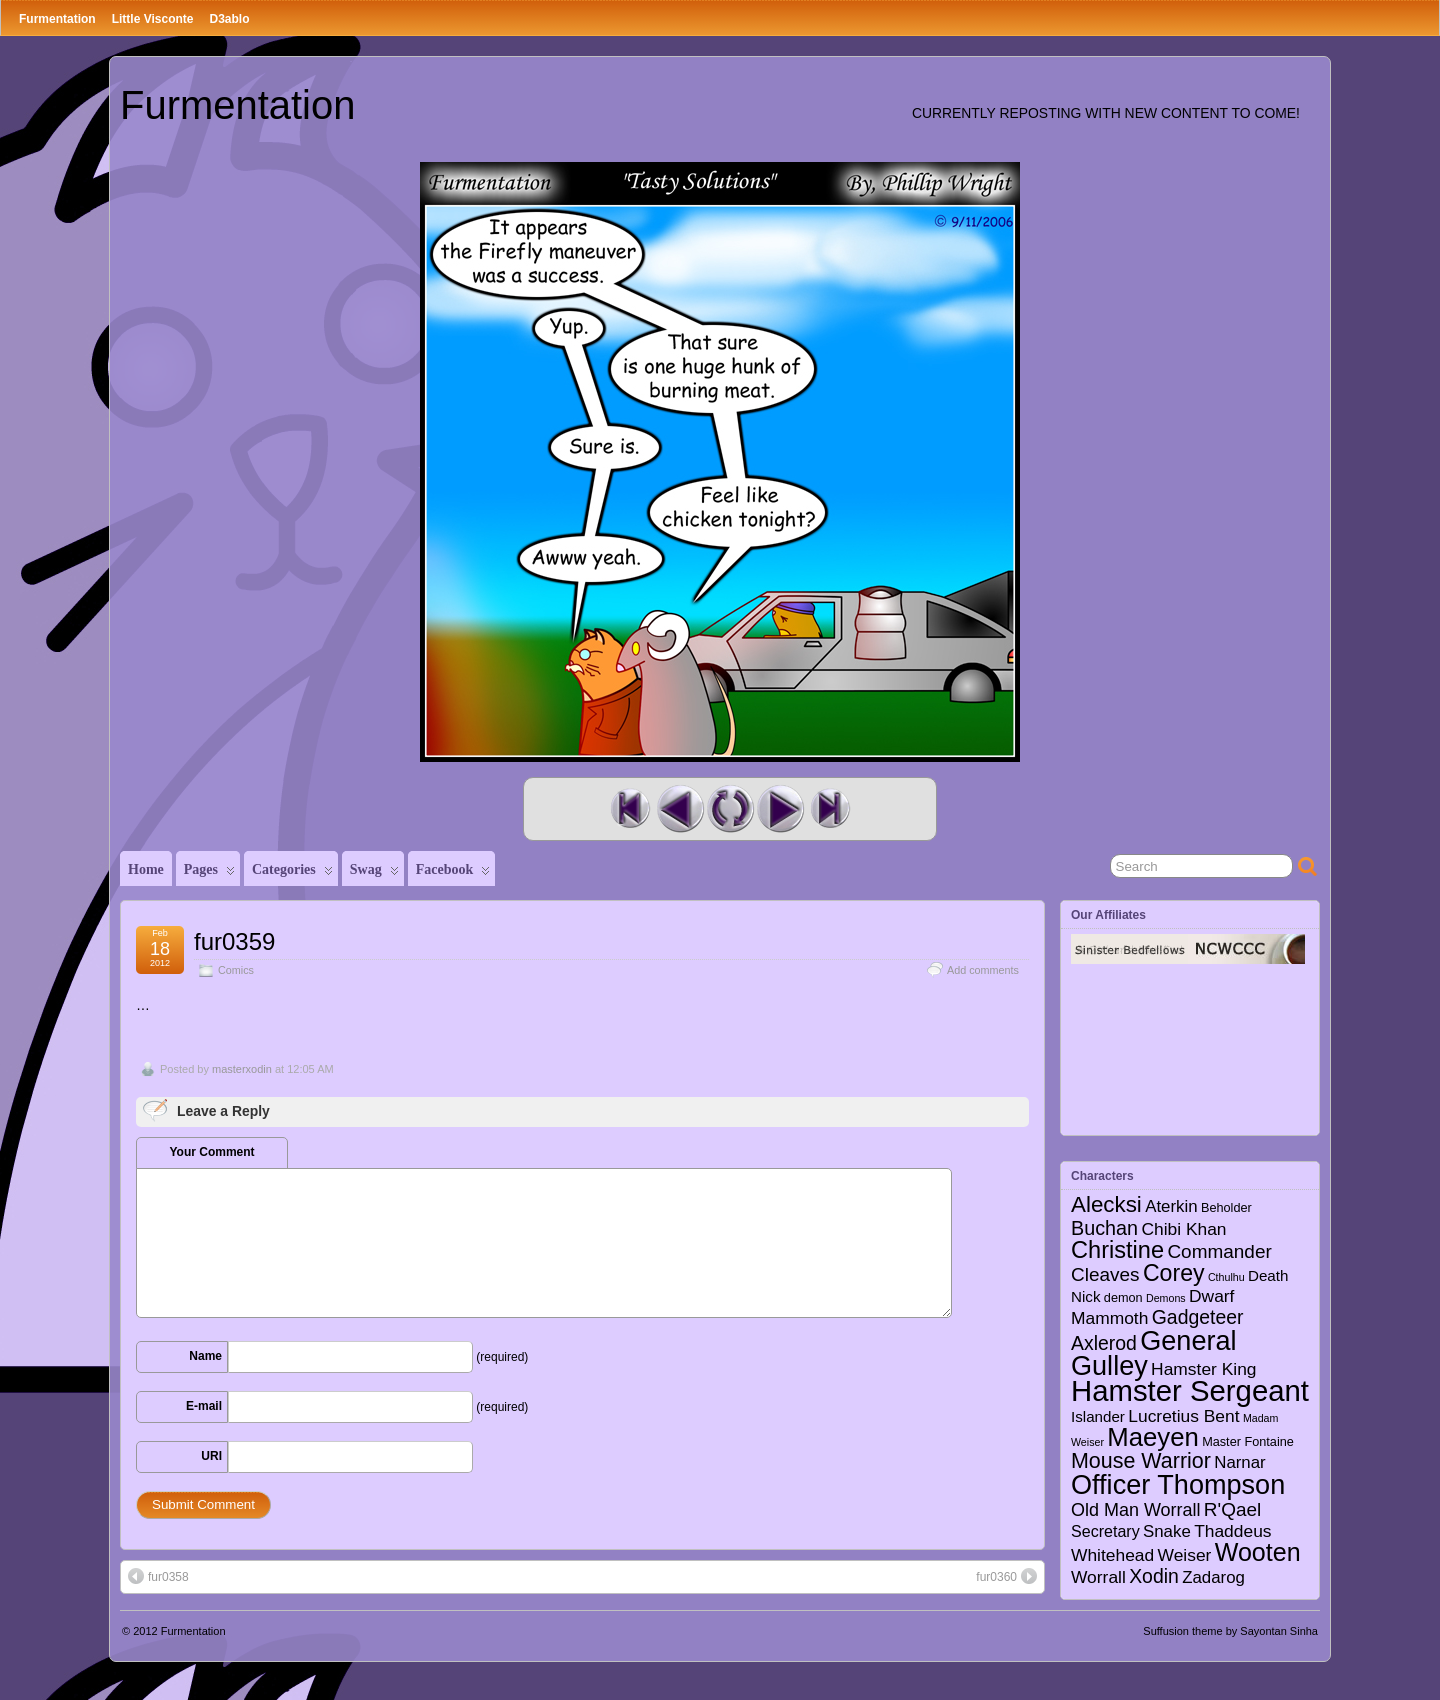 This screenshot has height=1700, width=1440. I want to click on Suffusion theme by Sayontan Sinha, so click(1230, 1631).